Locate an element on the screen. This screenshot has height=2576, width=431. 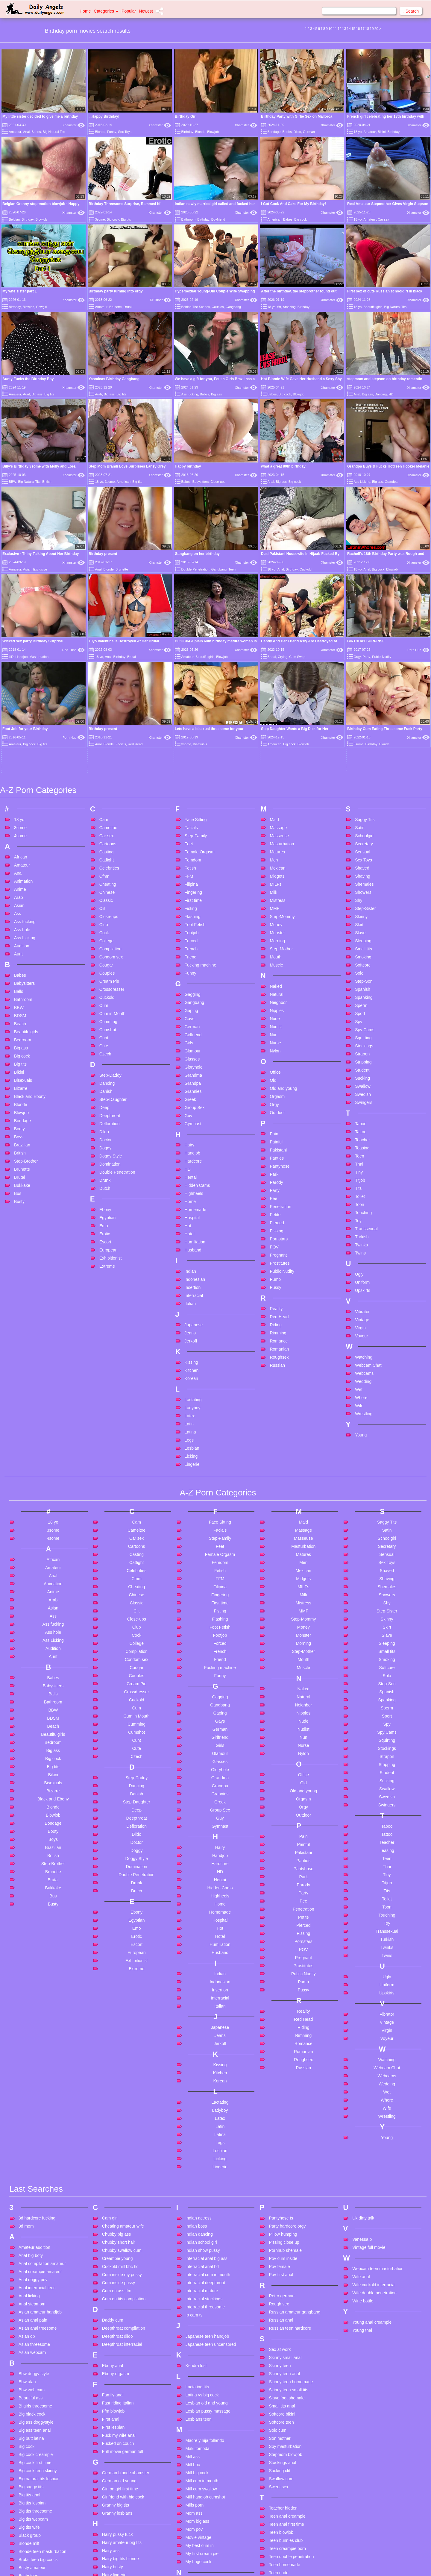
Audition is located at coordinates (21, 775).